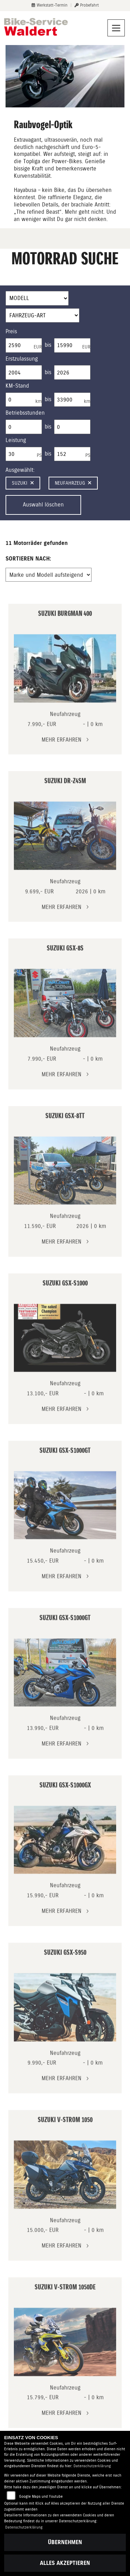 Image resolution: width=130 pixels, height=2576 pixels. Describe the element at coordinates (17, 385) in the screenshot. I see `KM-Stand` at that location.